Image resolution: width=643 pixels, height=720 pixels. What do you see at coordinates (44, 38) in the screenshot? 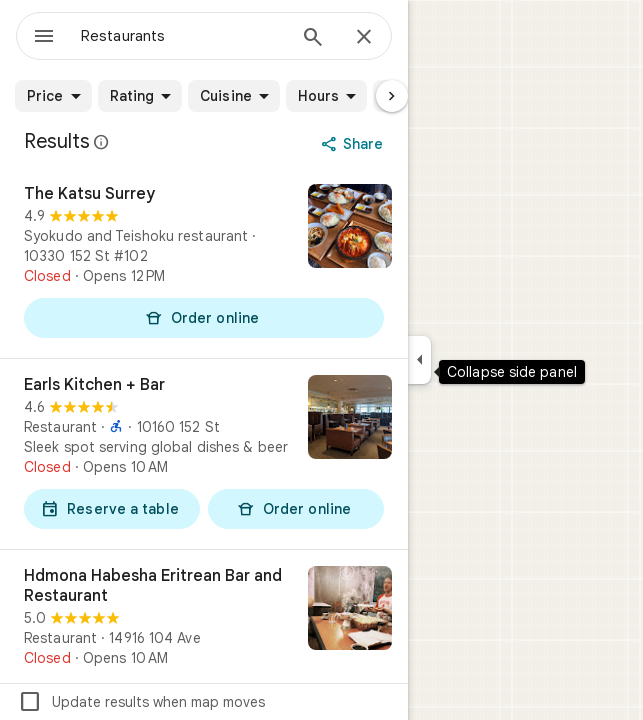
I see `[Menu]` at bounding box center [44, 38].